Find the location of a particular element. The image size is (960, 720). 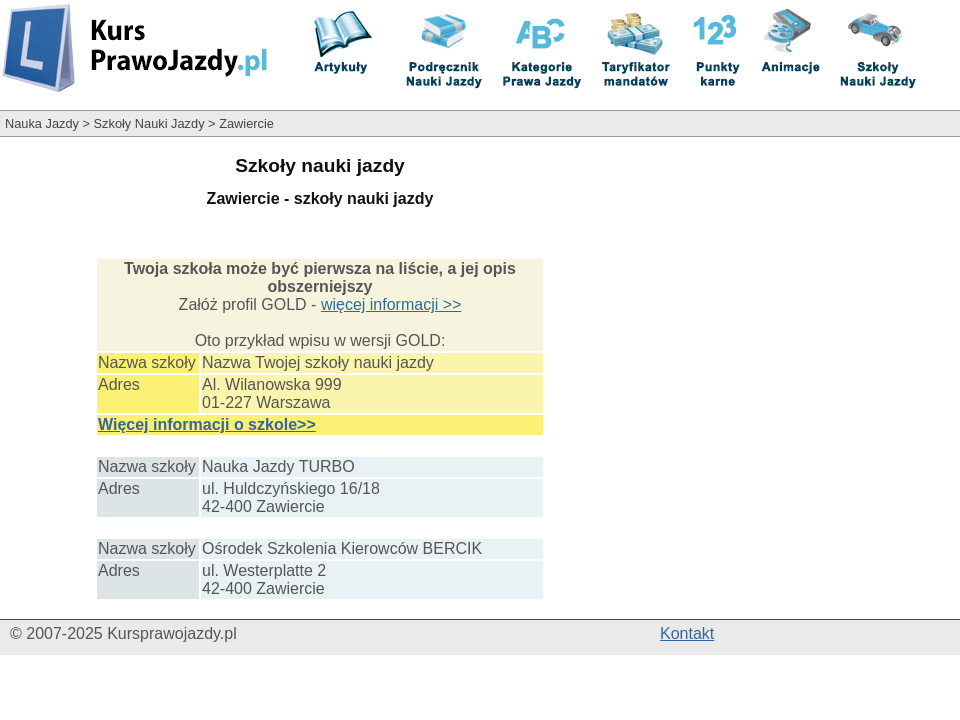

Szkoły Nauki Jazdy is located at coordinates (149, 123).